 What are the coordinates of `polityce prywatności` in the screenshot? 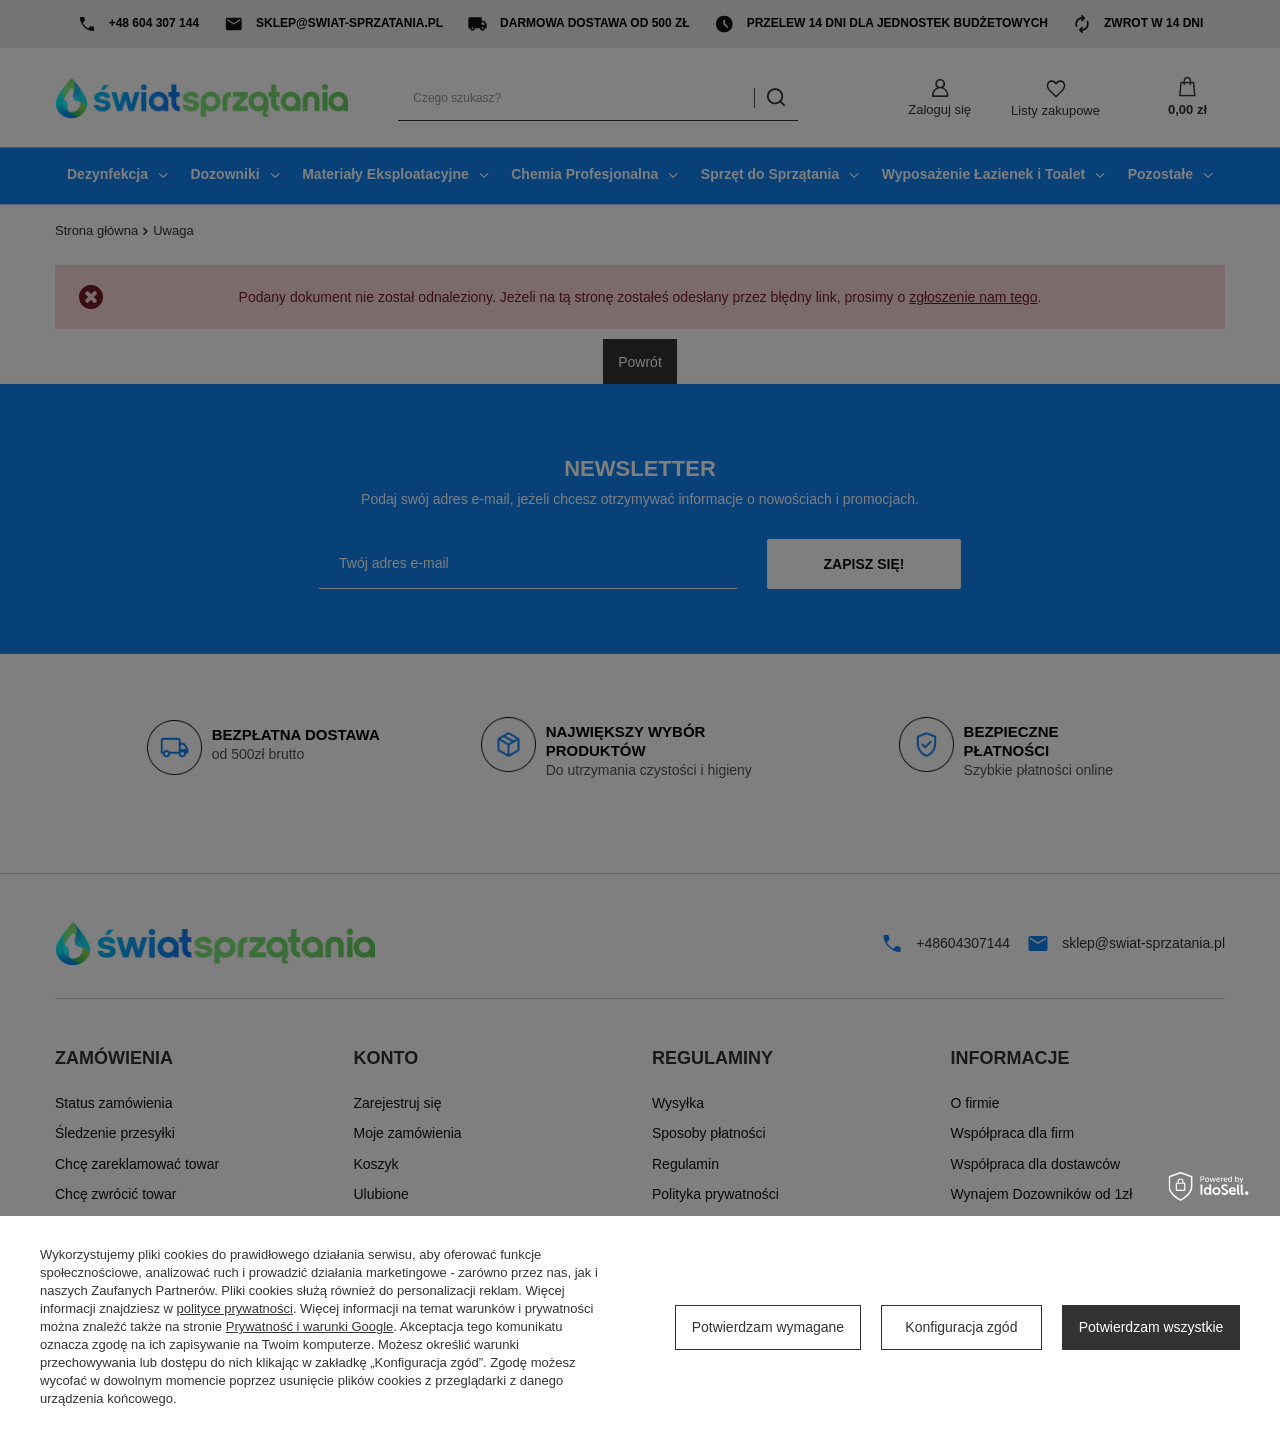 It's located at (235, 1308).